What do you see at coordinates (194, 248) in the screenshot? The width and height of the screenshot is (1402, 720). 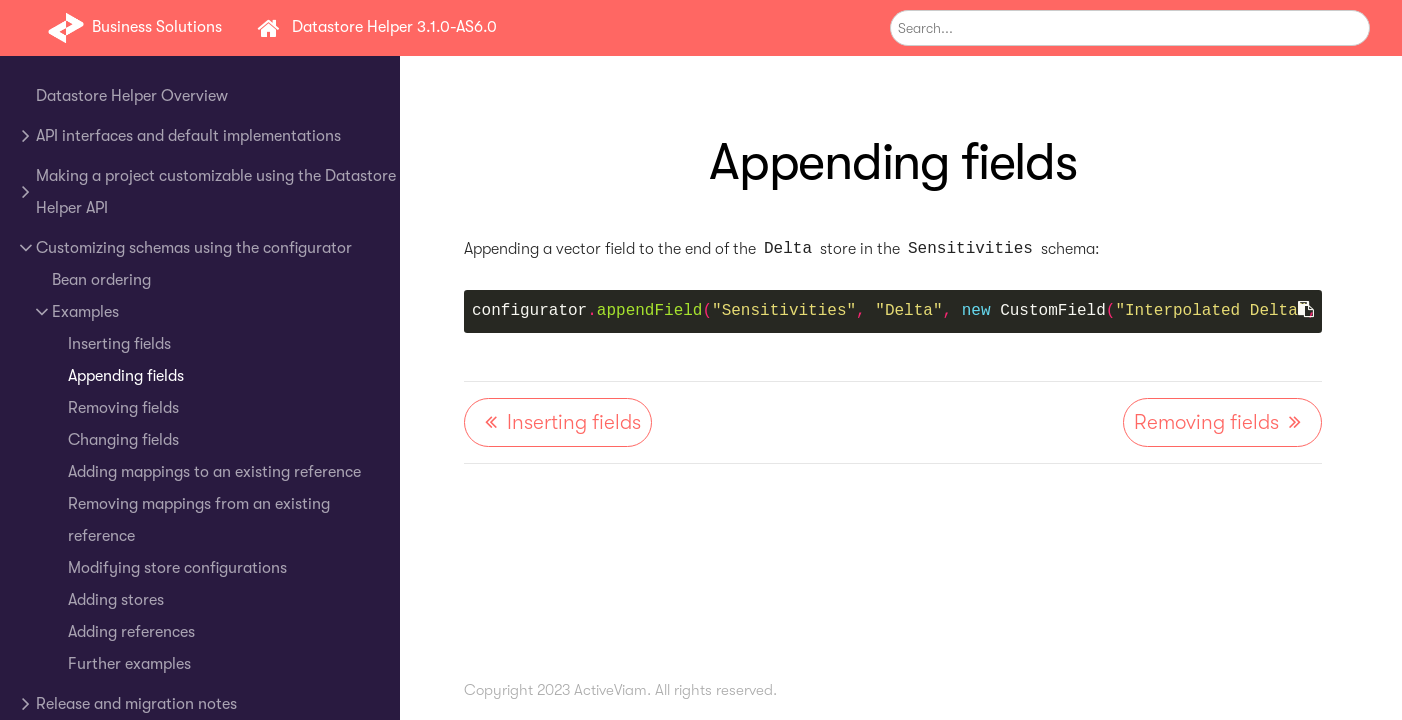 I see `Customizing schemas using the configurator` at bounding box center [194, 248].